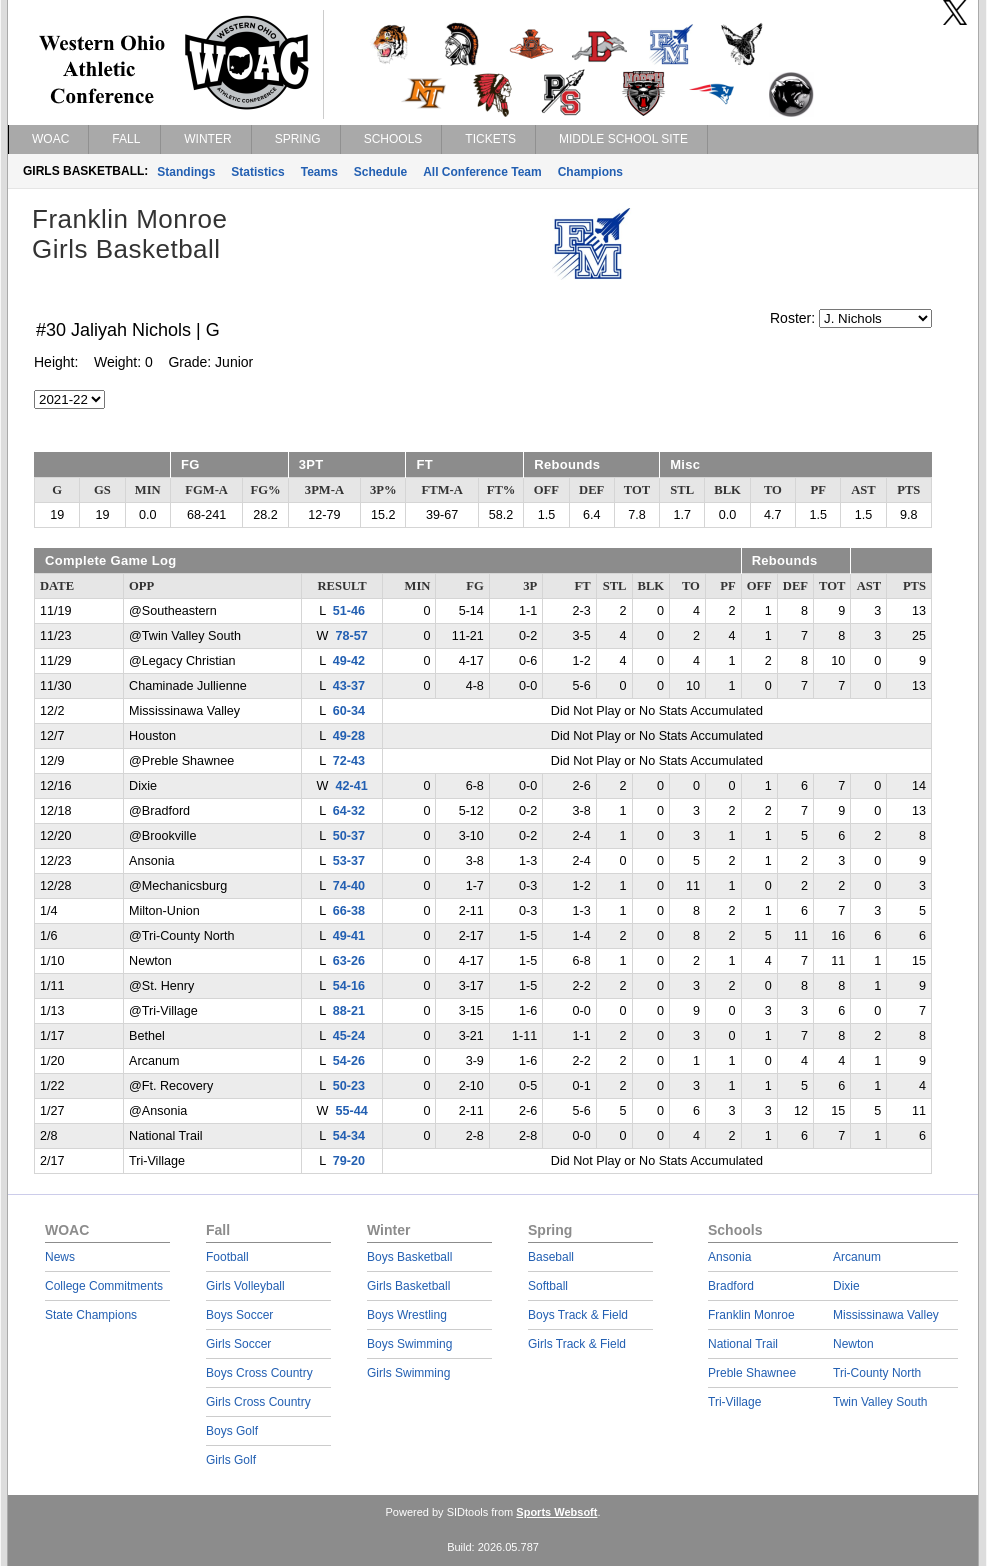 This screenshot has height=1566, width=987. I want to click on Standings, so click(186, 172).